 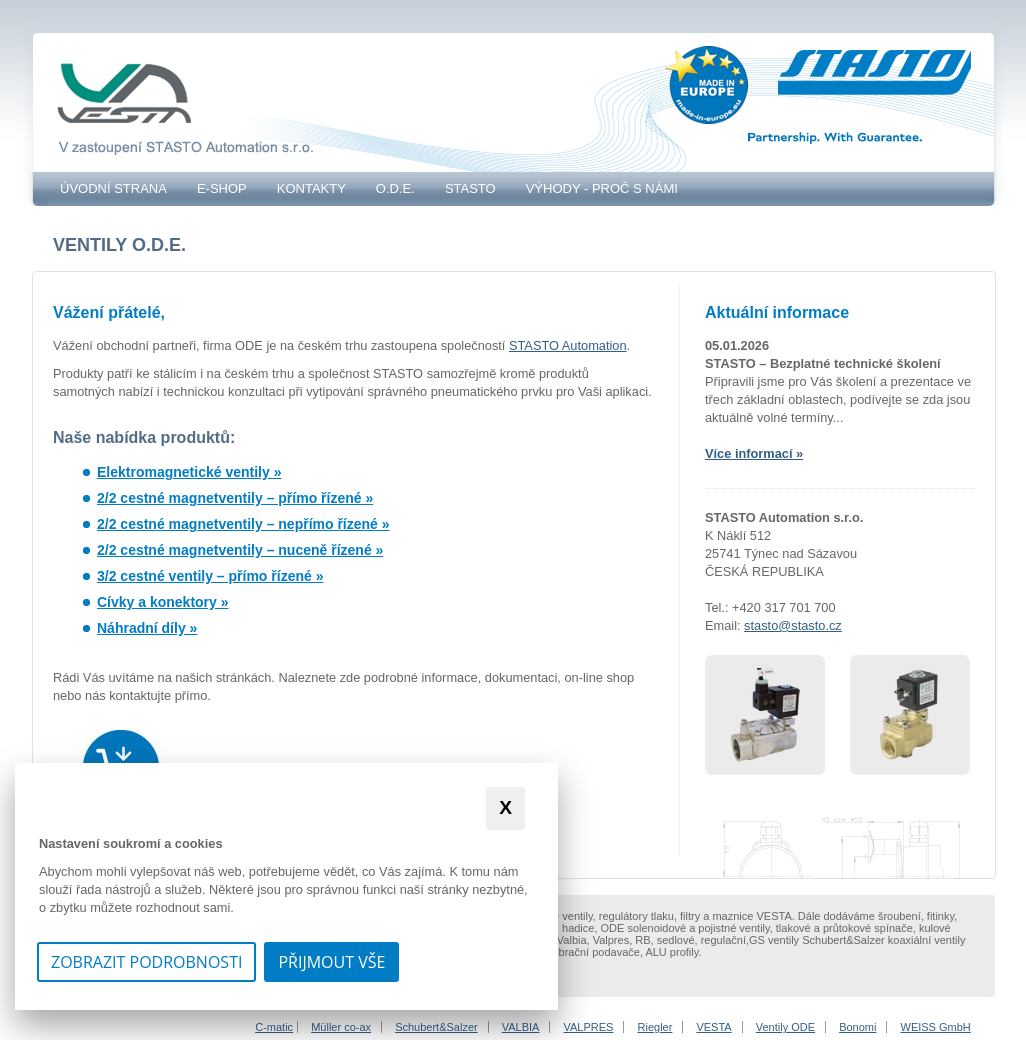 What do you see at coordinates (331, 962) in the screenshot?
I see `Přijmout vše` at bounding box center [331, 962].